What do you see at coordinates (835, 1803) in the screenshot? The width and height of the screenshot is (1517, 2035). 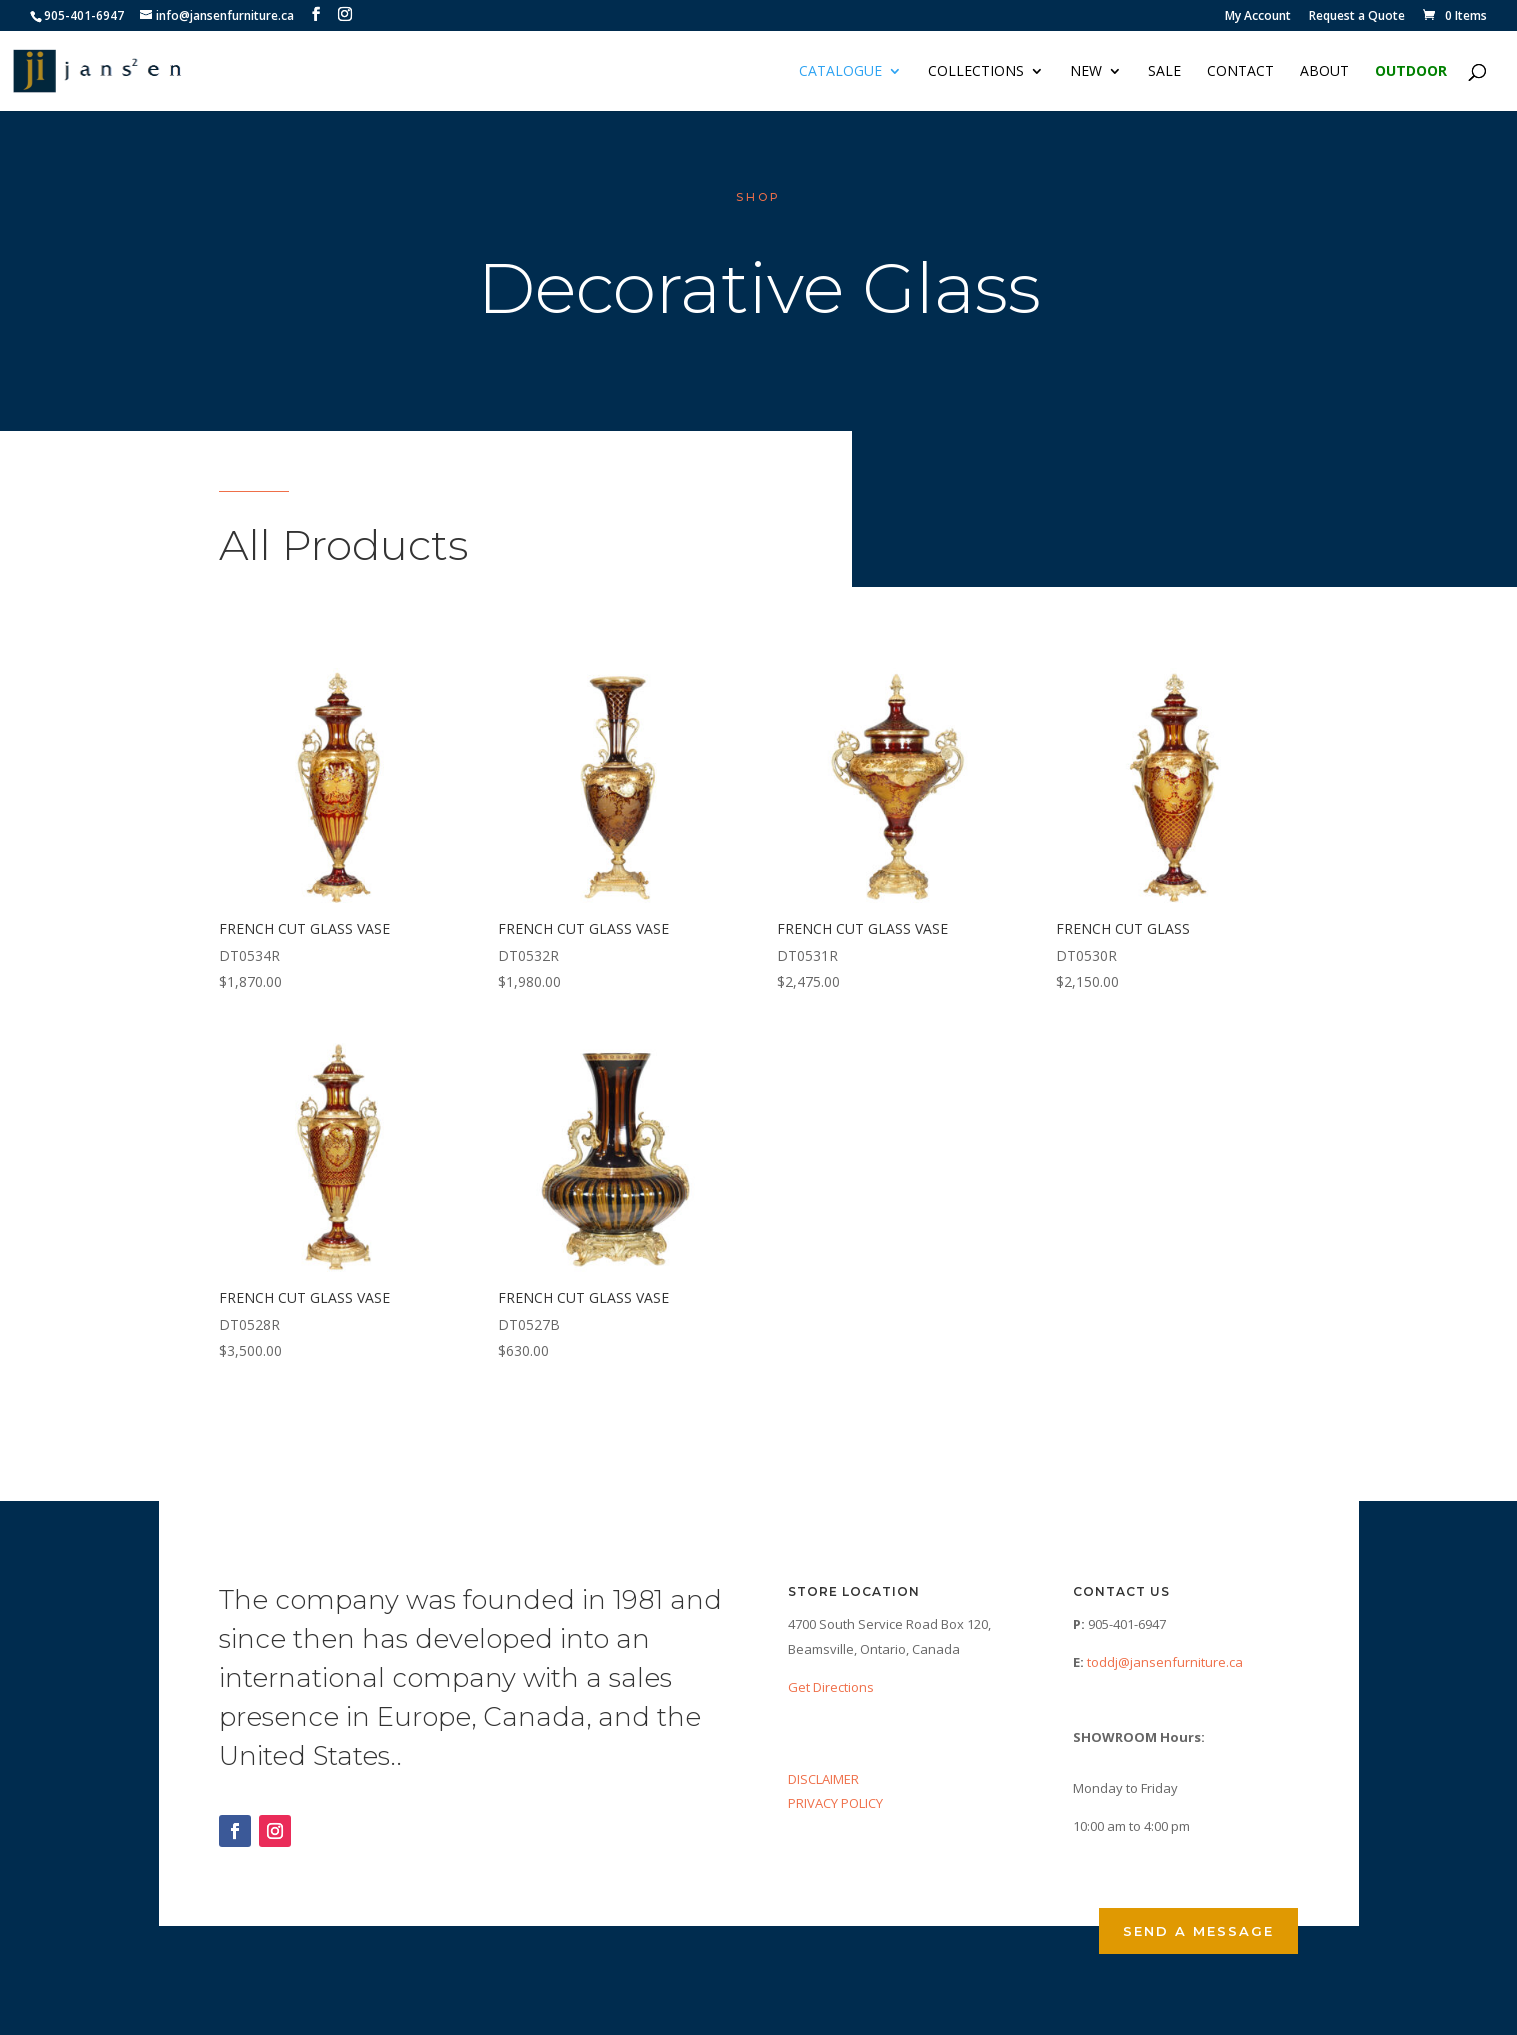 I see `PRIVACY POLICY` at bounding box center [835, 1803].